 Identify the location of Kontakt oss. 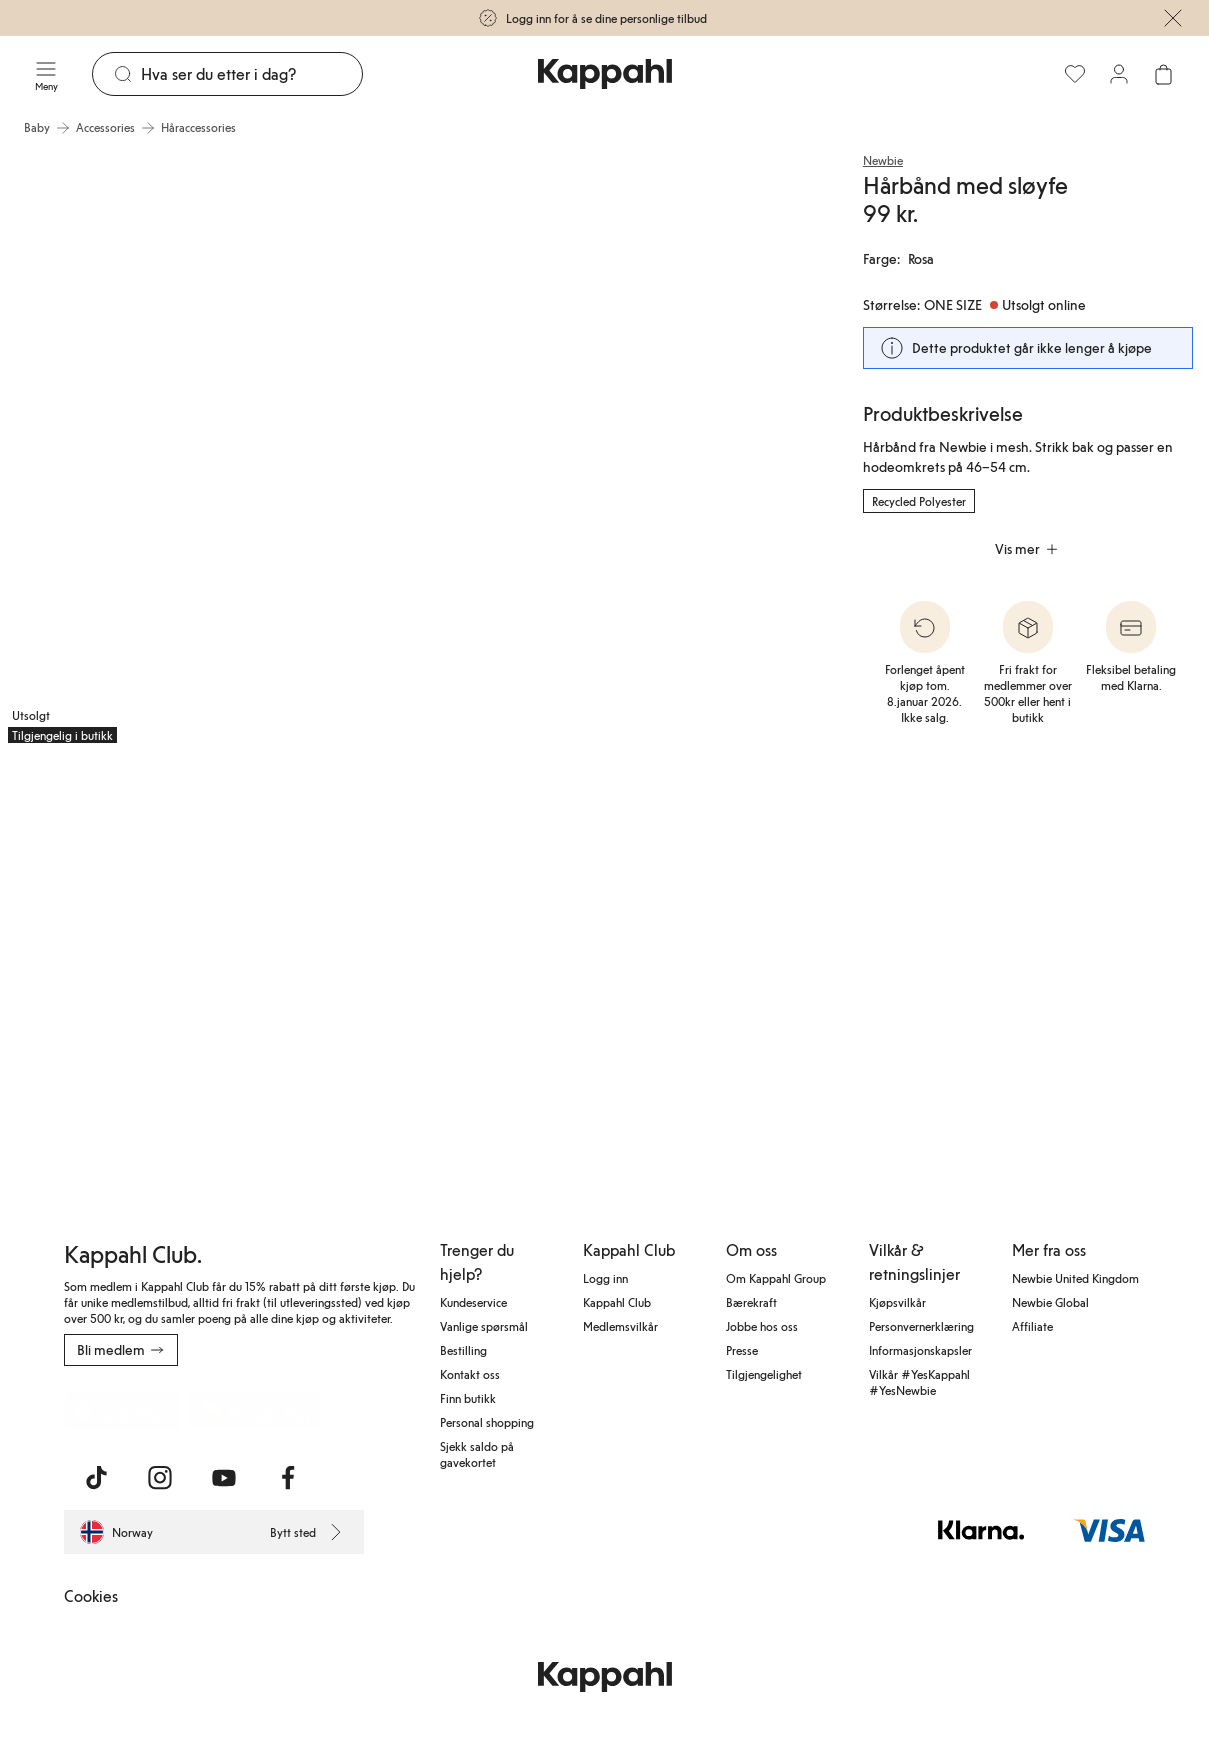
(470, 1374).